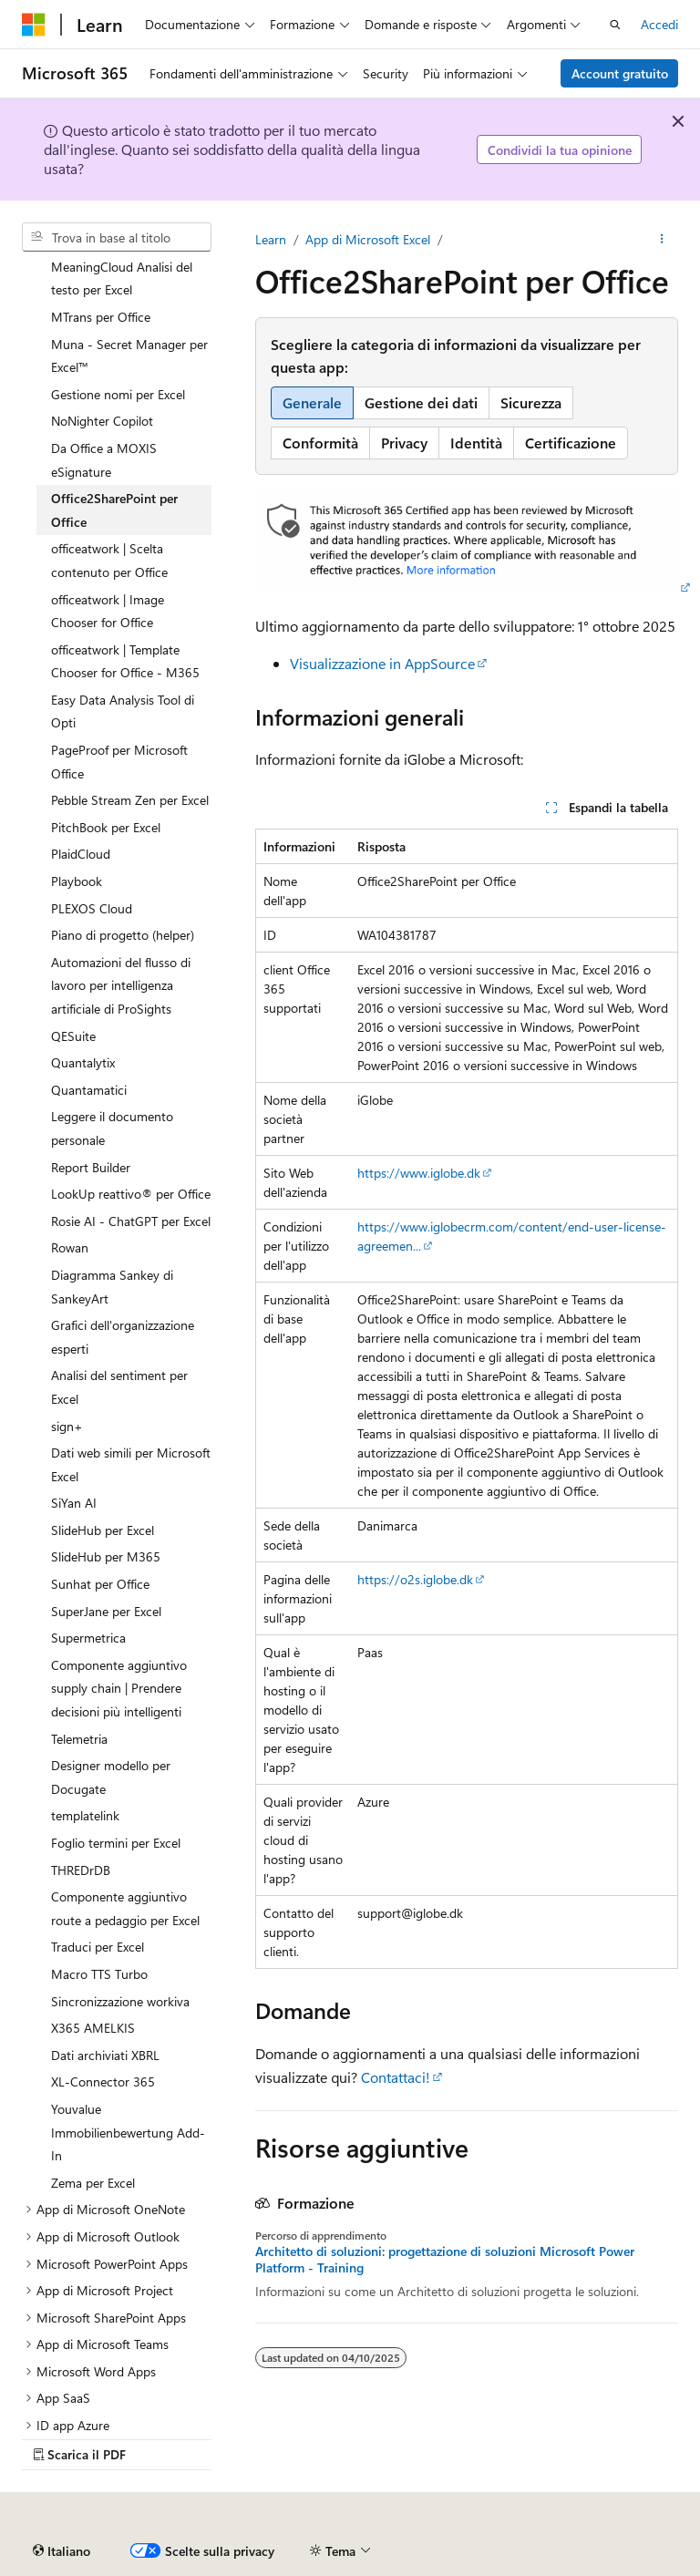 This screenshot has width=700, height=2576. Describe the element at coordinates (112, 1286) in the screenshot. I see `Diagramma Sankey di SankeyArt [treeitem]` at that location.